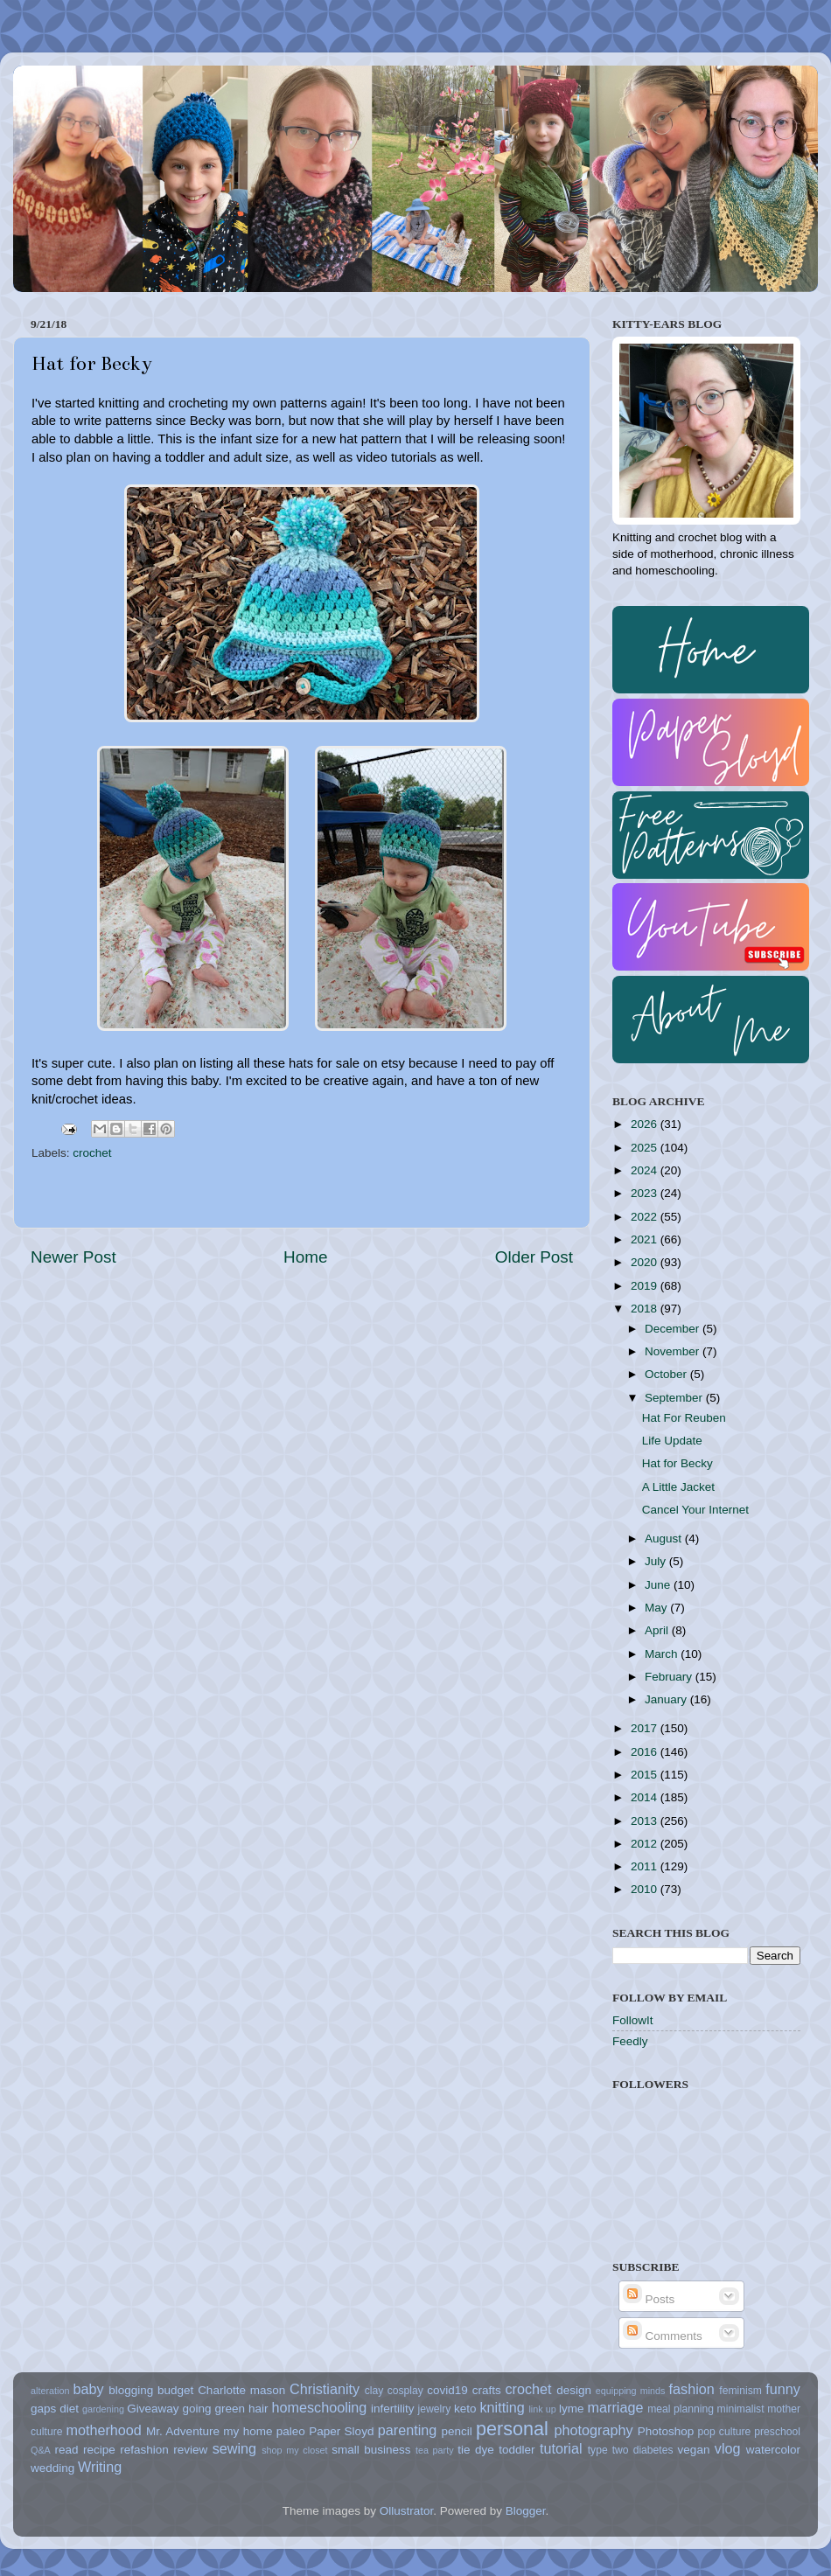 The width and height of the screenshot is (831, 2576). What do you see at coordinates (645, 1751) in the screenshot?
I see `2016` at bounding box center [645, 1751].